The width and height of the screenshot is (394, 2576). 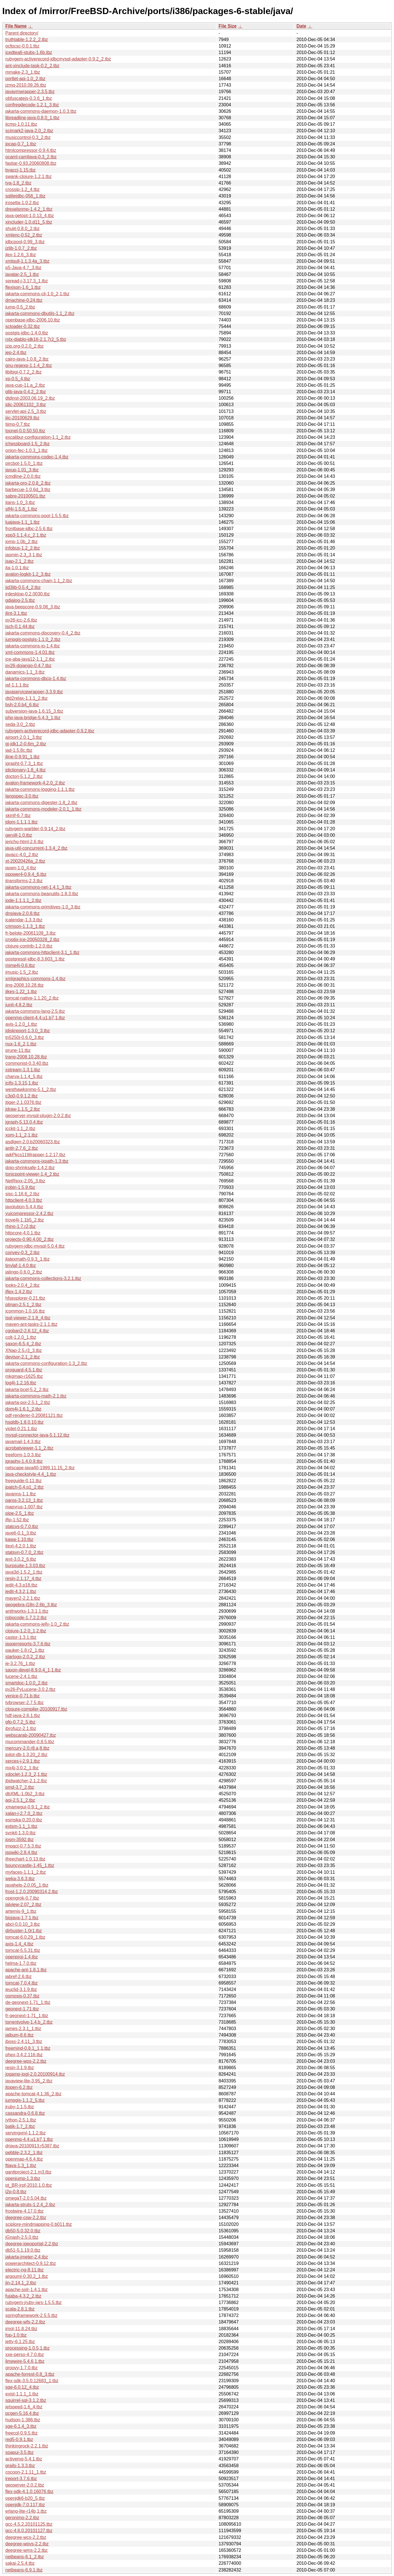 I want to click on subversion-java-1.6.15_3.tbz, so click(x=34, y=711).